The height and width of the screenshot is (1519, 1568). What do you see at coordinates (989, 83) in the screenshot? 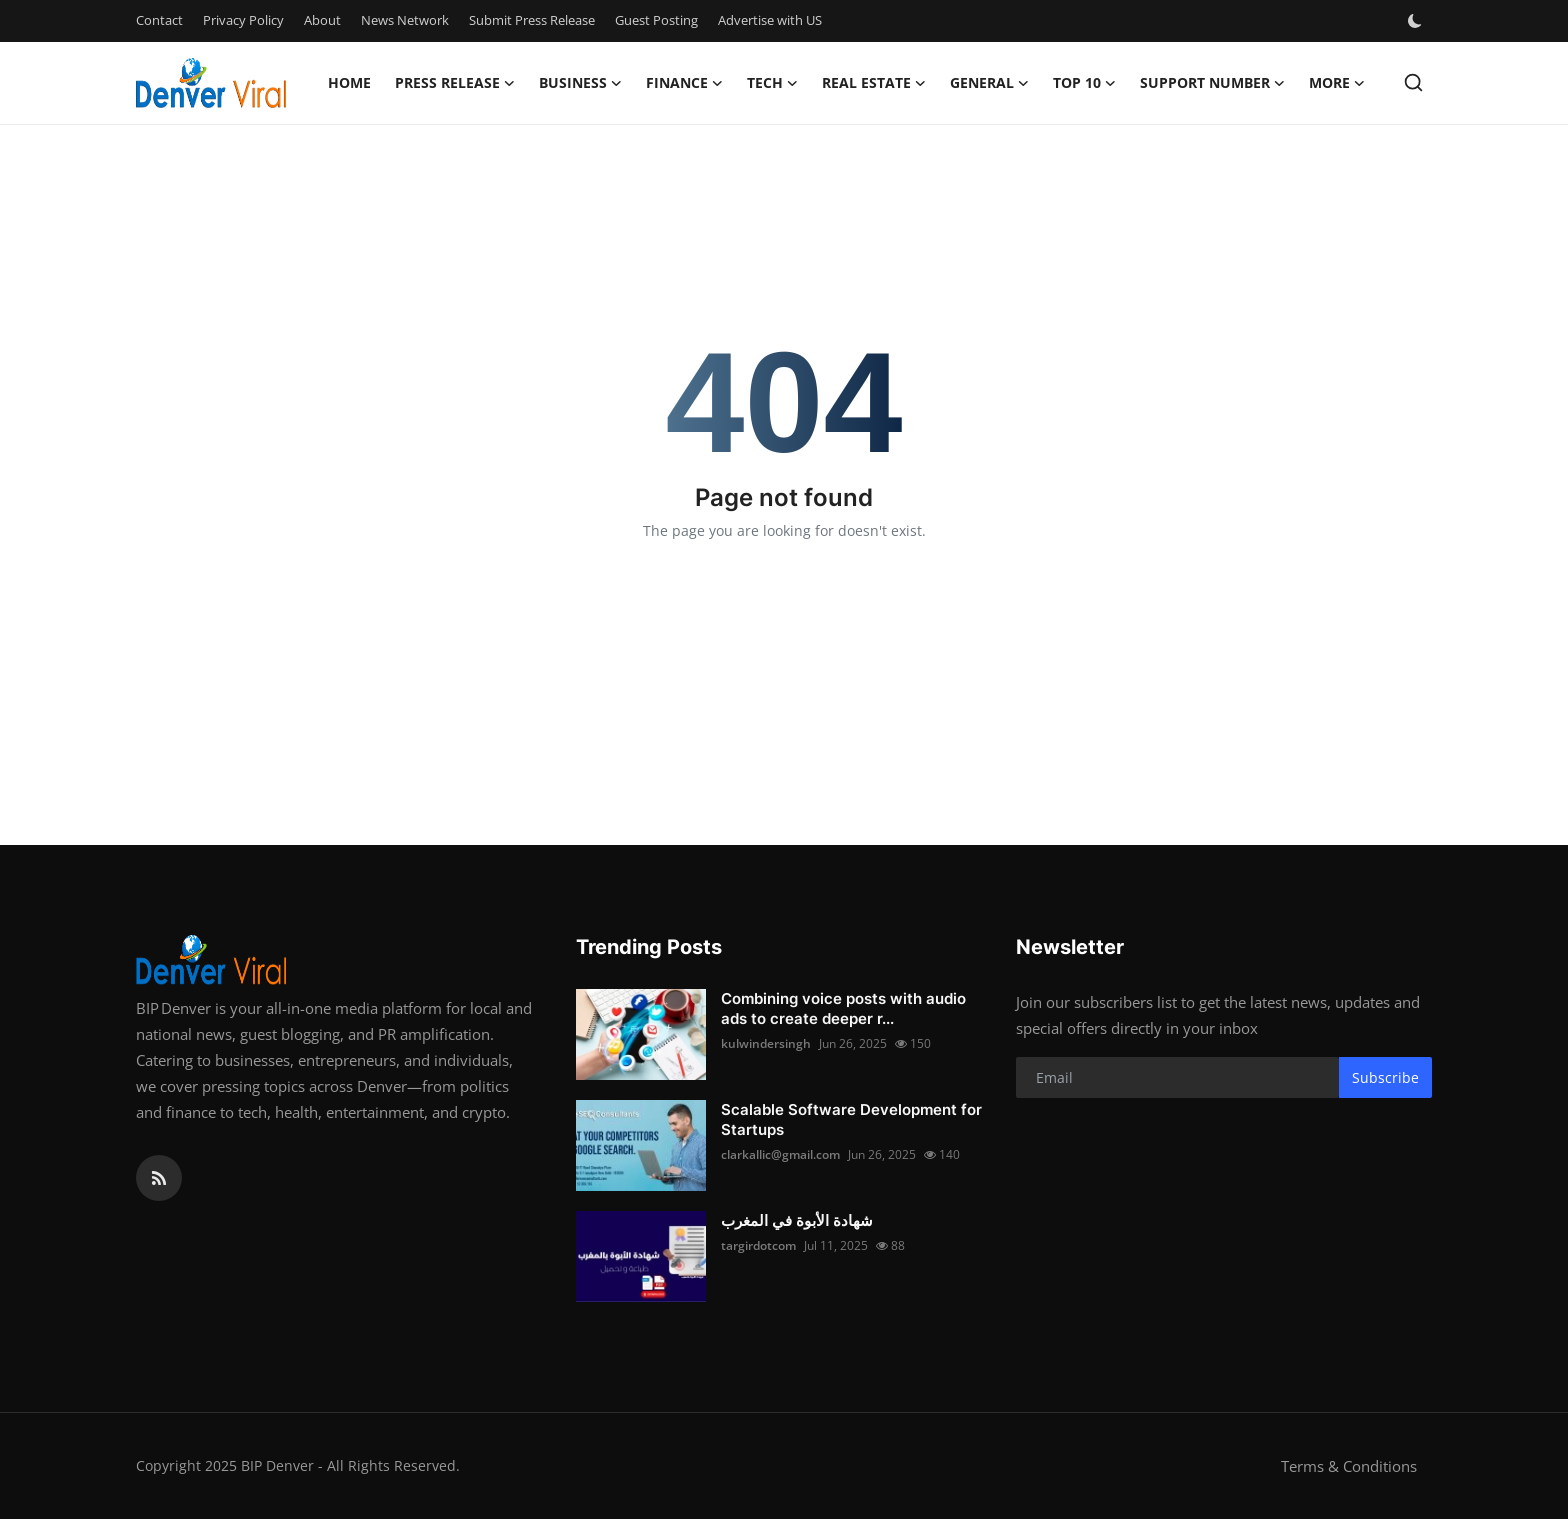
I see `General [button]` at bounding box center [989, 83].